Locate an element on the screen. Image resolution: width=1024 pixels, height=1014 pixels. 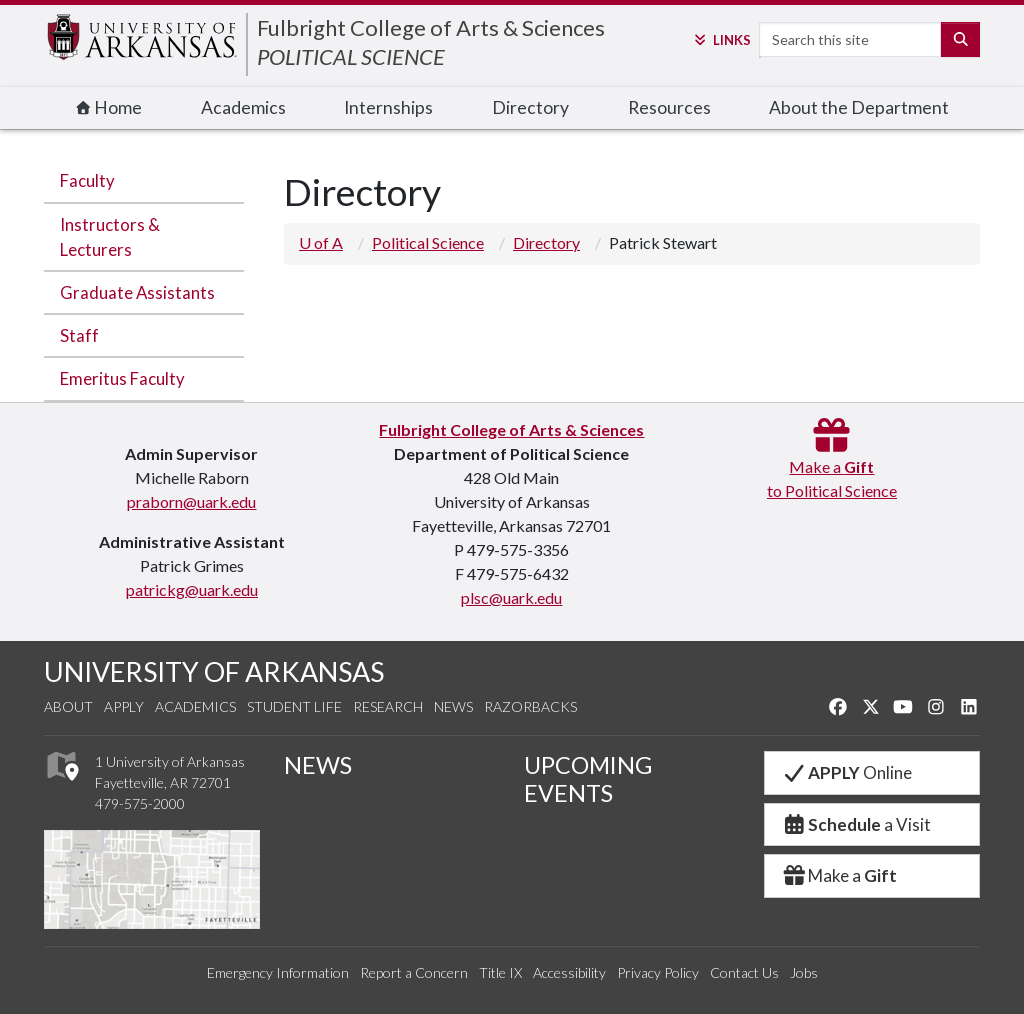
patrickg@uark.edu is located at coordinates (192, 589).